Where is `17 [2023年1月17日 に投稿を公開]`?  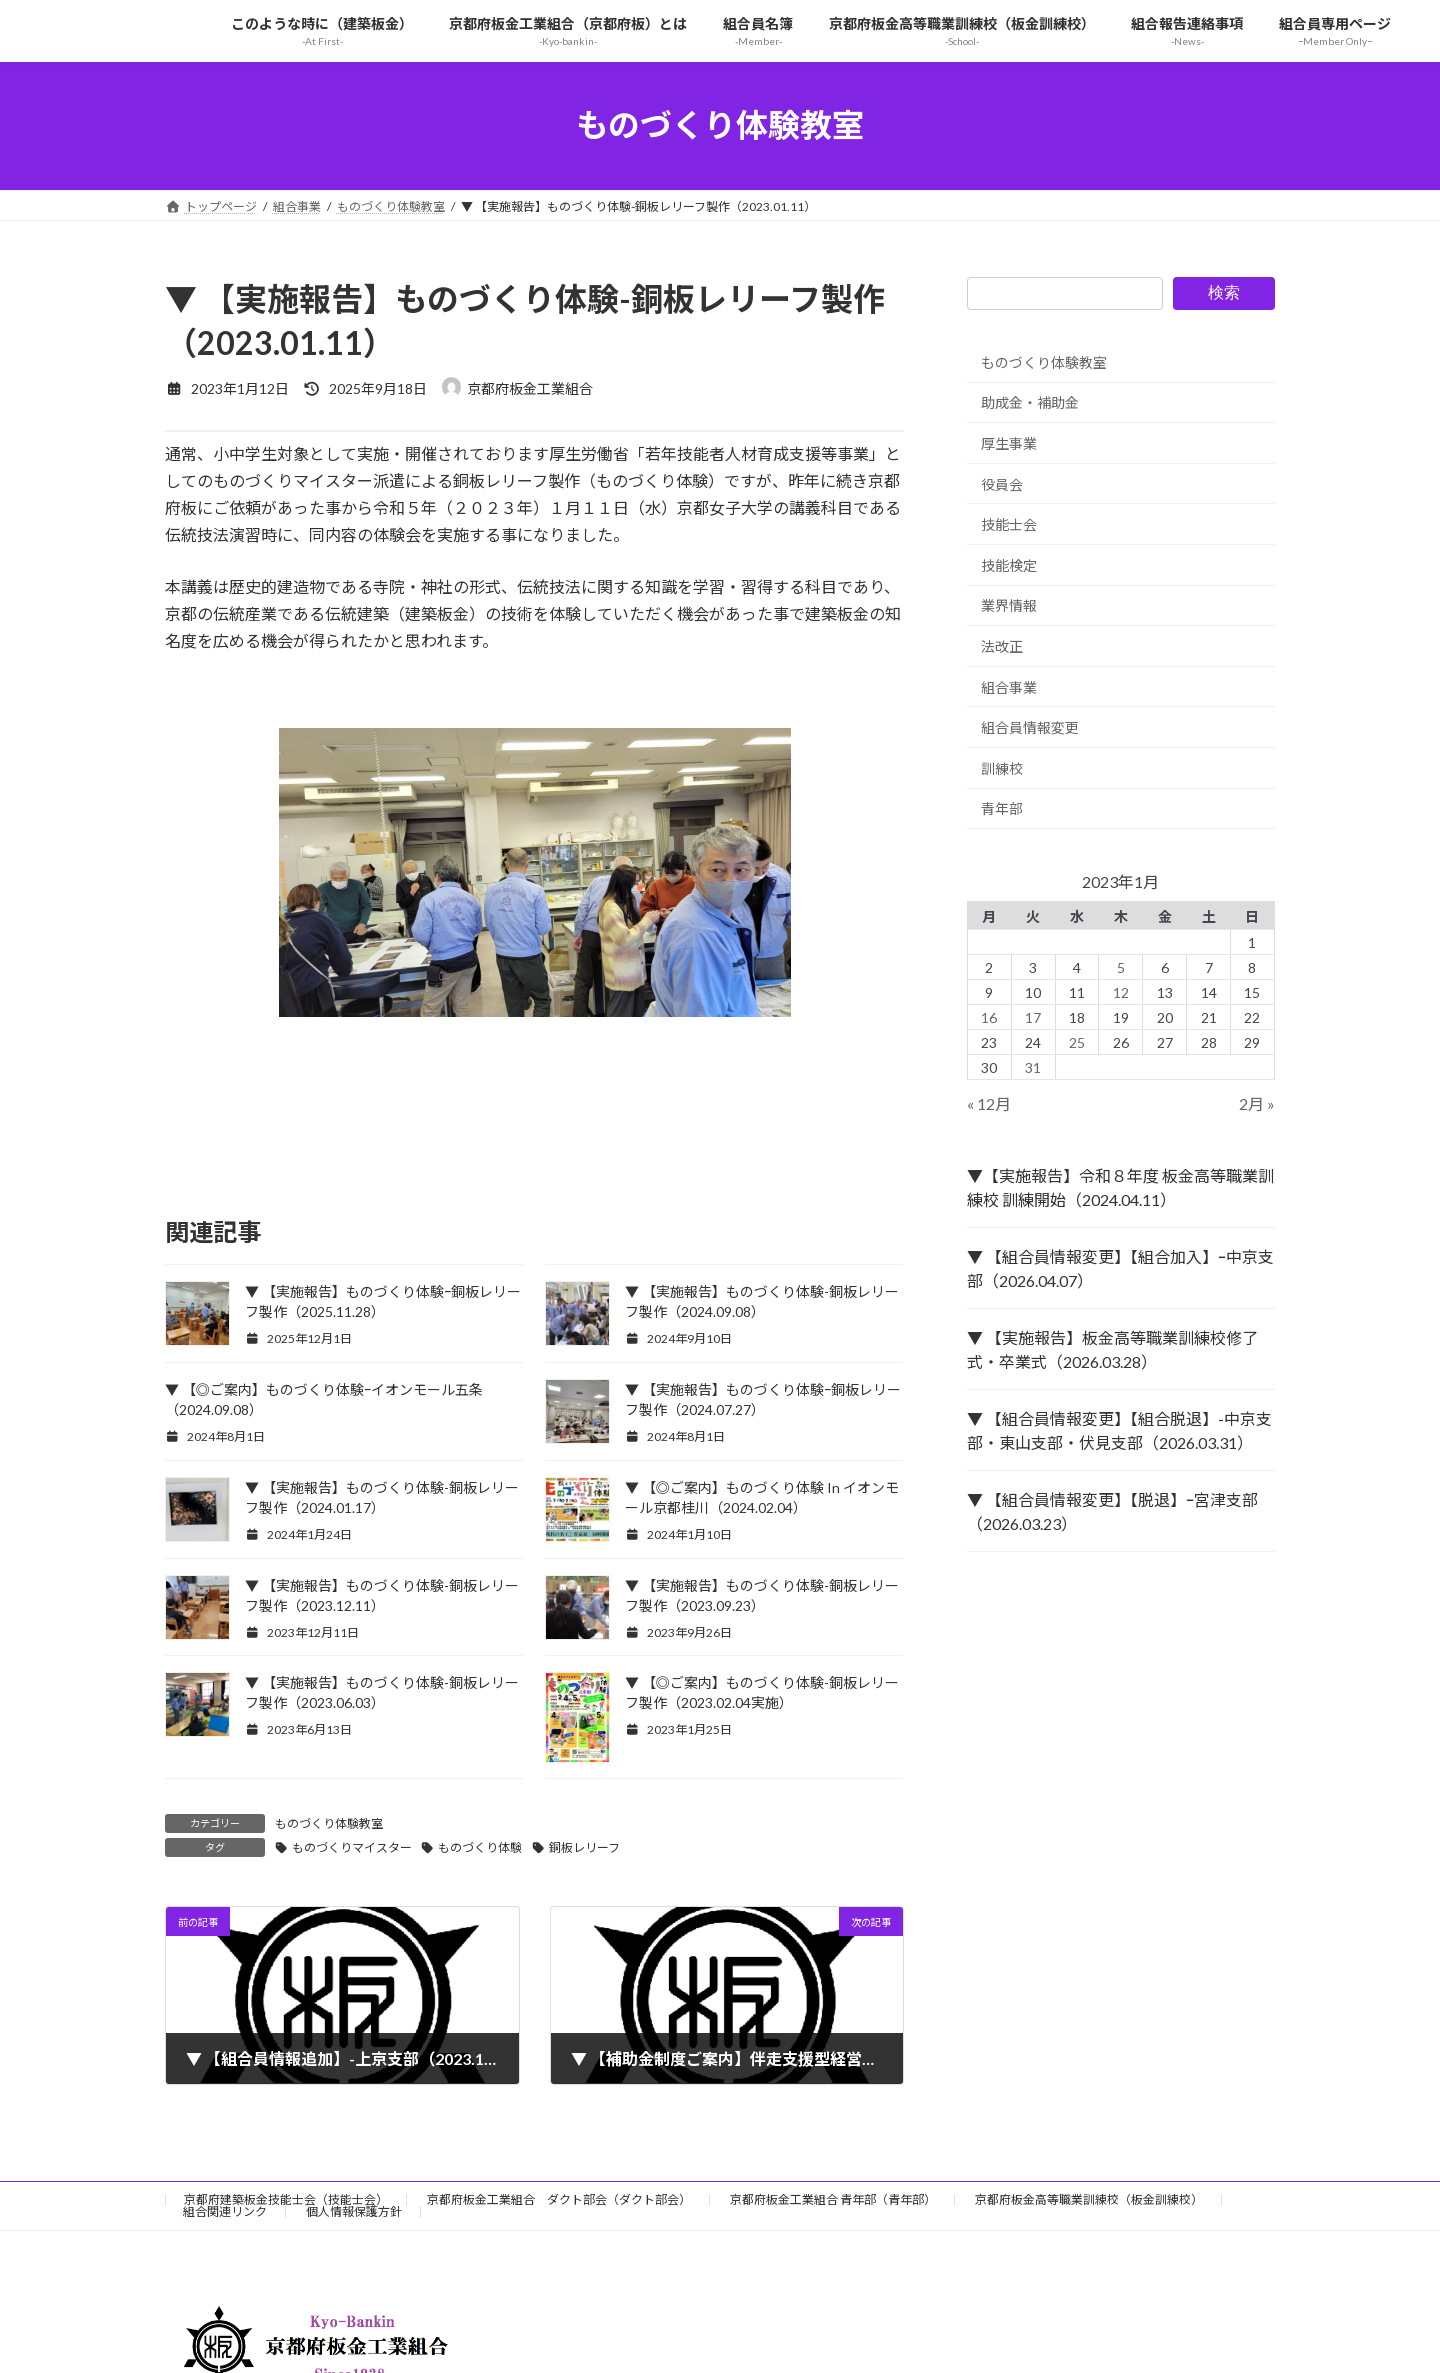
17 [2023年1月17日 に投稿を公開] is located at coordinates (1033, 1016).